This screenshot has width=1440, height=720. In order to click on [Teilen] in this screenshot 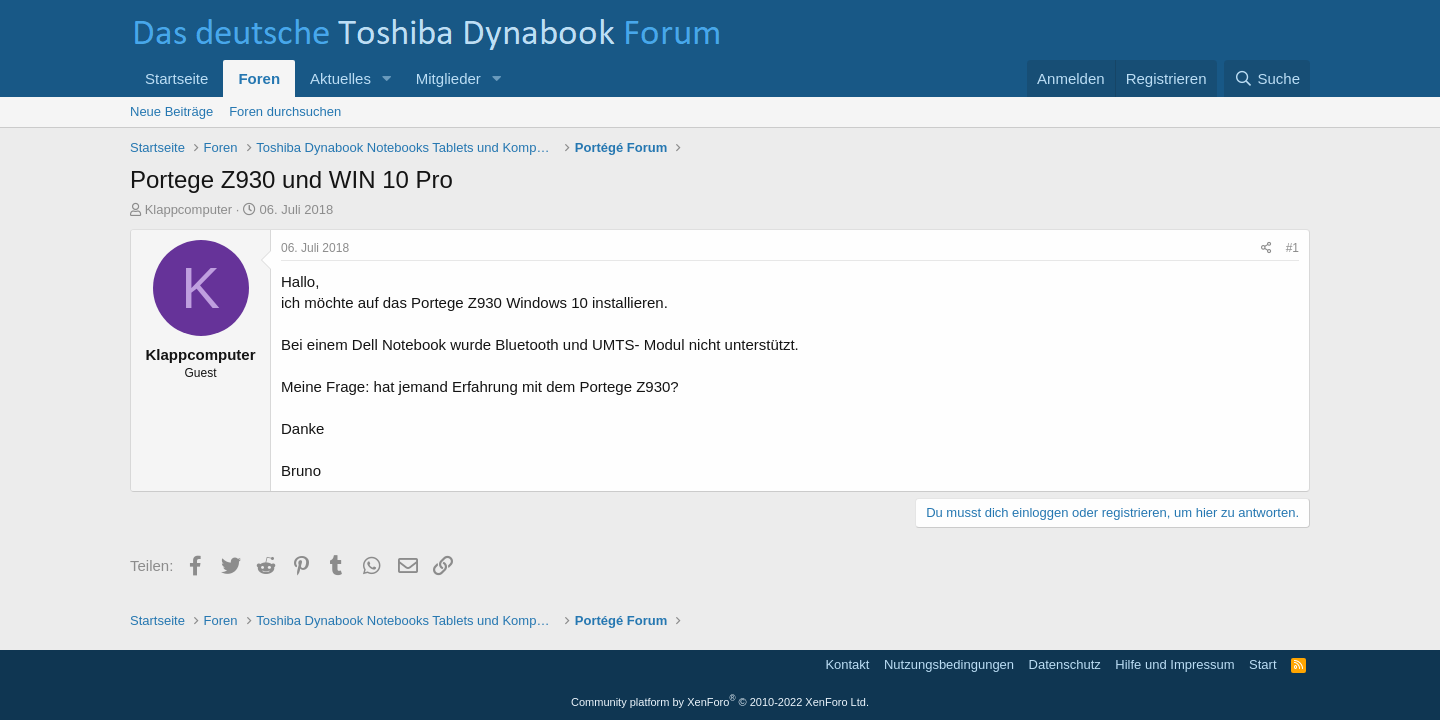, I will do `click(1266, 248)`.